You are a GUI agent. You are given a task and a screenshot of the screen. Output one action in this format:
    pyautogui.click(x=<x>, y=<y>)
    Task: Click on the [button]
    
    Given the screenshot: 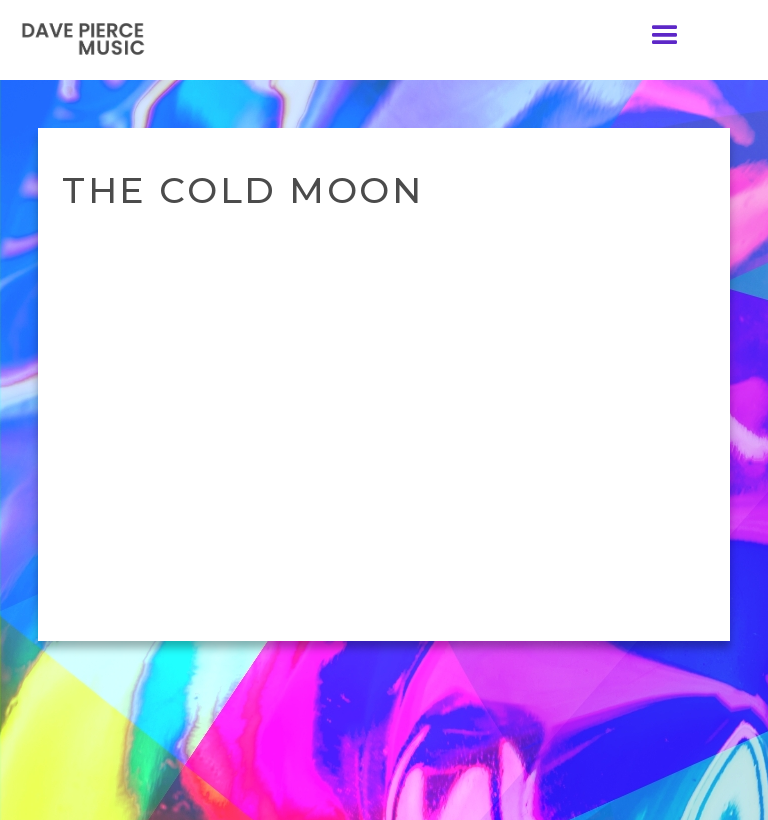 What is the action you would take?
    pyautogui.click(x=665, y=36)
    